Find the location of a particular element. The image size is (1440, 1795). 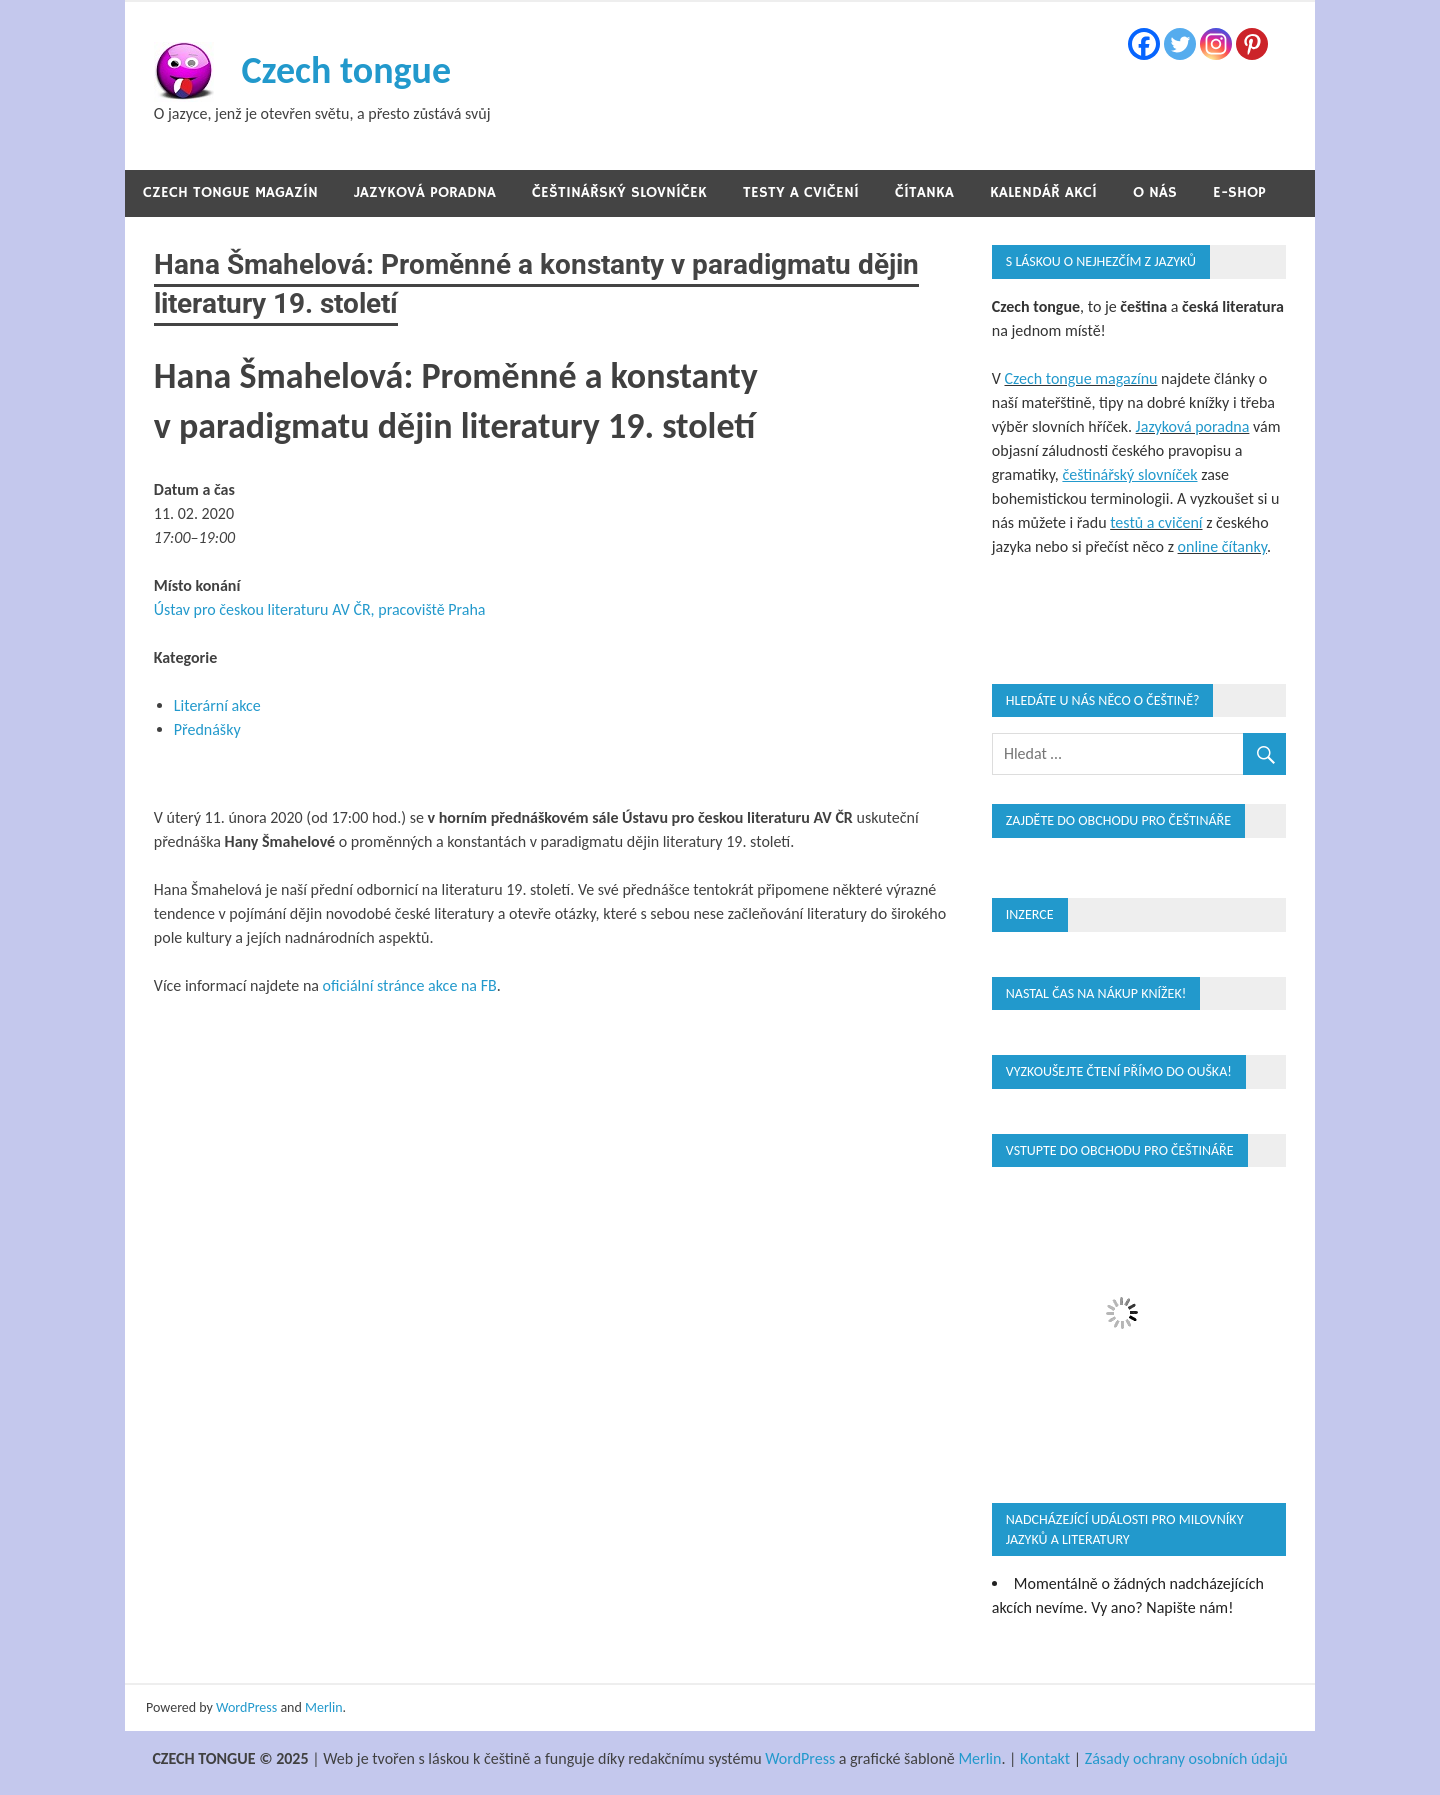

Czech tongue magazínu is located at coordinates (1080, 378).